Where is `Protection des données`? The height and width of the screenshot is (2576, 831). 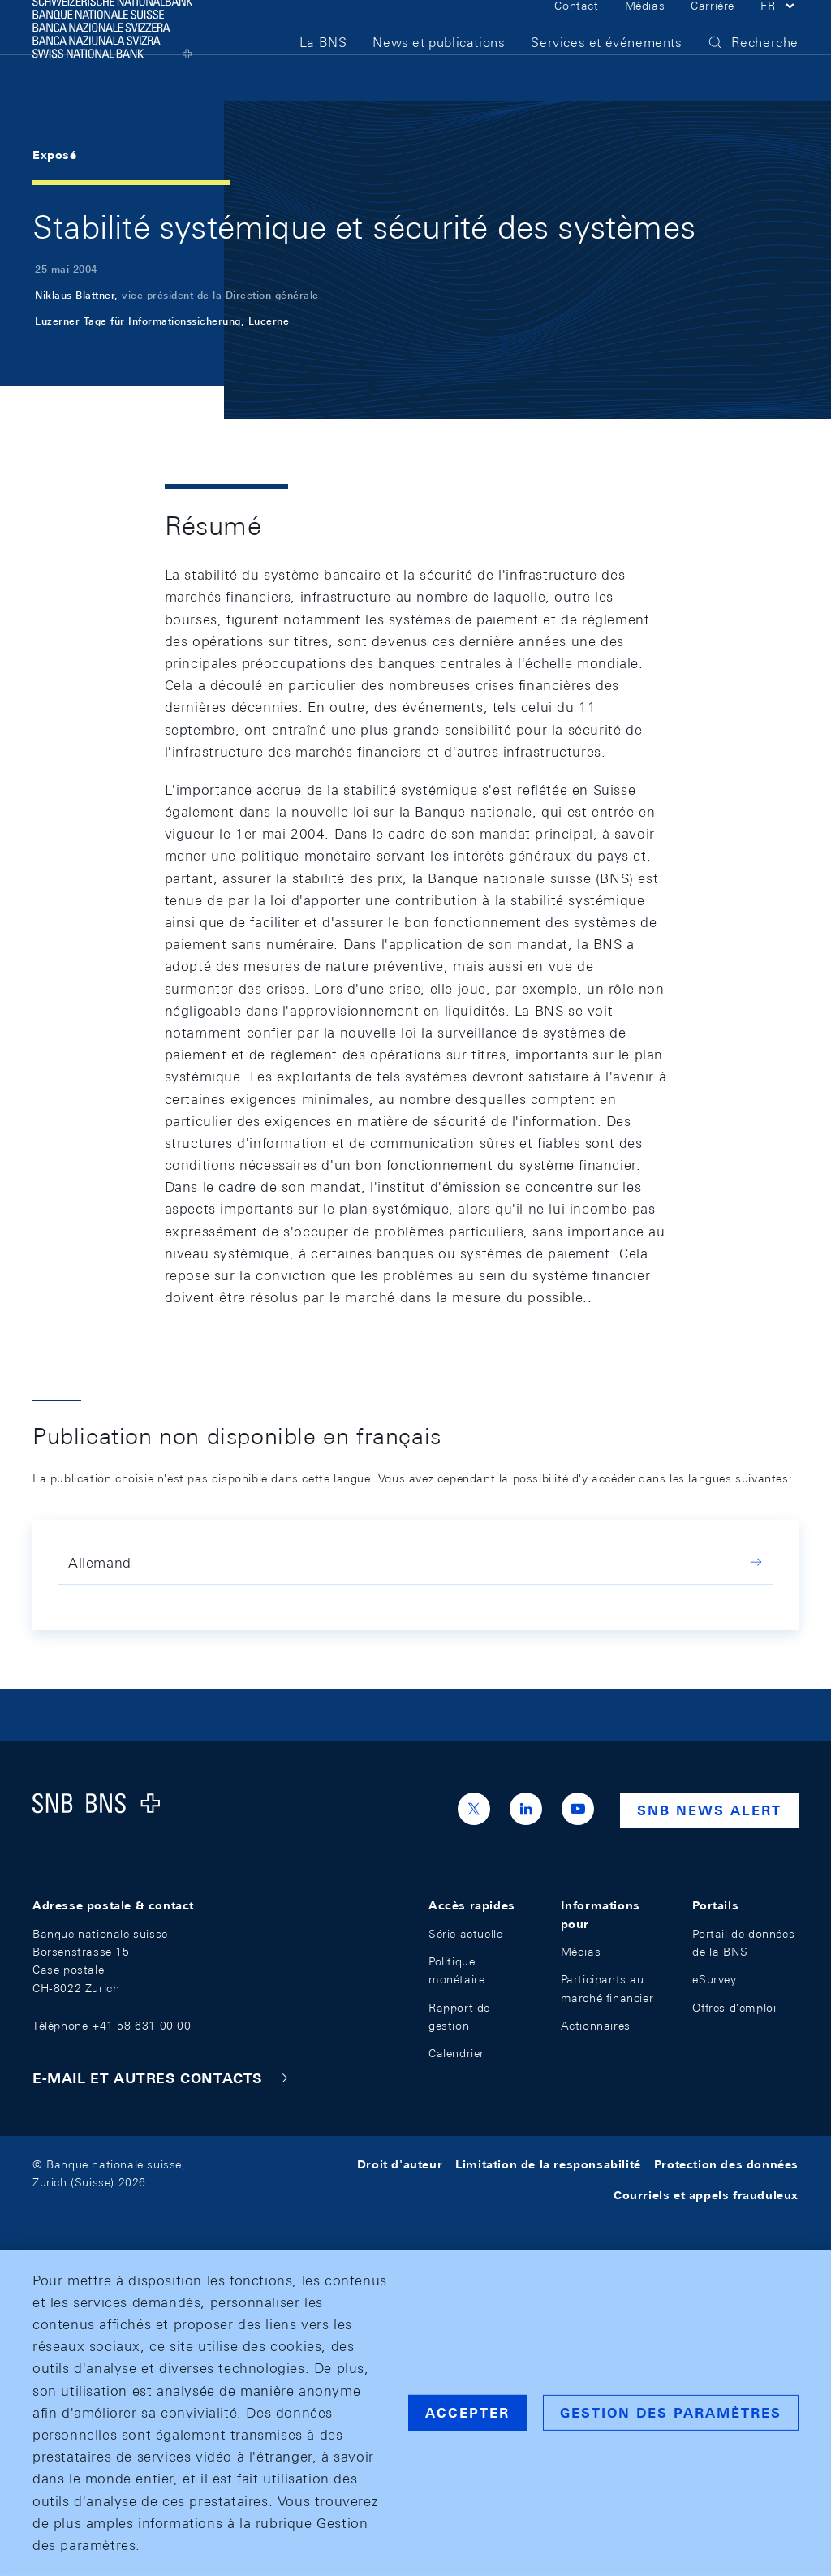 Protection des données is located at coordinates (726, 2164).